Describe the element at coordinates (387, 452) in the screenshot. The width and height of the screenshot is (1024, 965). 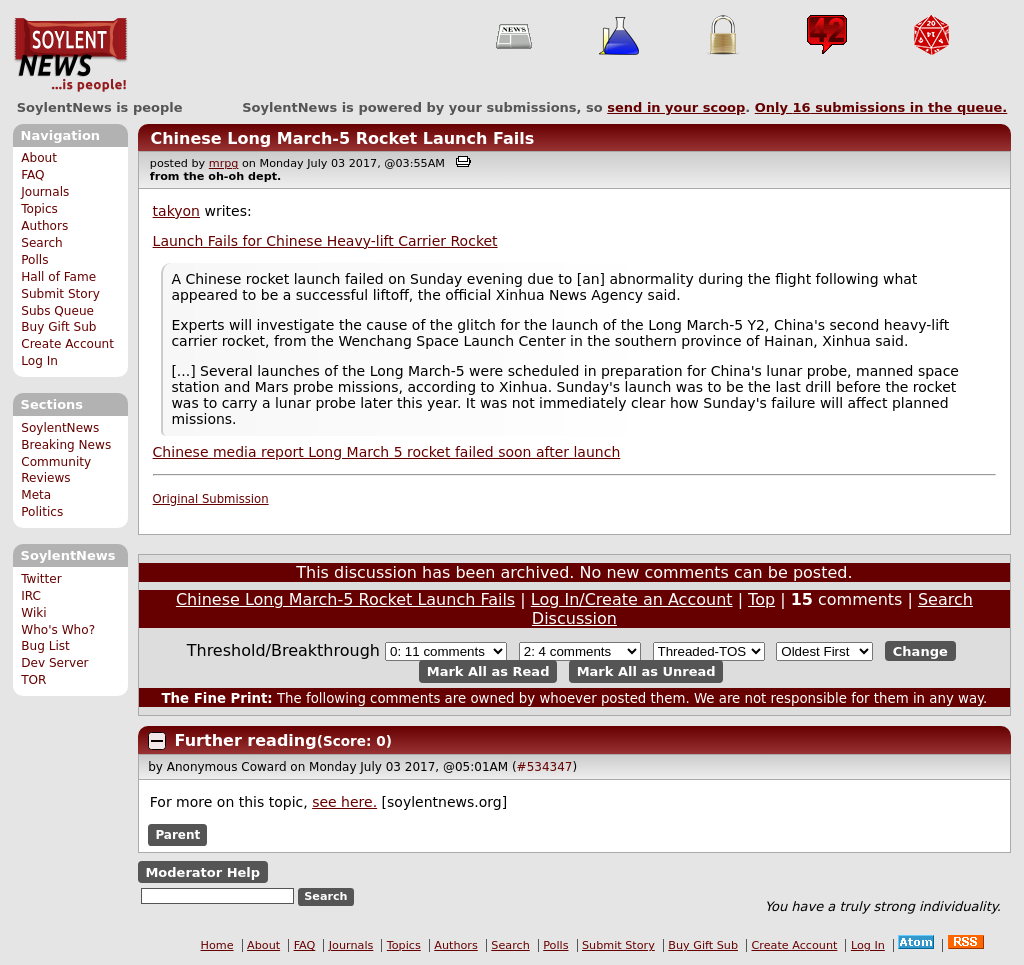
I see `Chinese media report Long March 5 rocket failed soon after launch` at that location.